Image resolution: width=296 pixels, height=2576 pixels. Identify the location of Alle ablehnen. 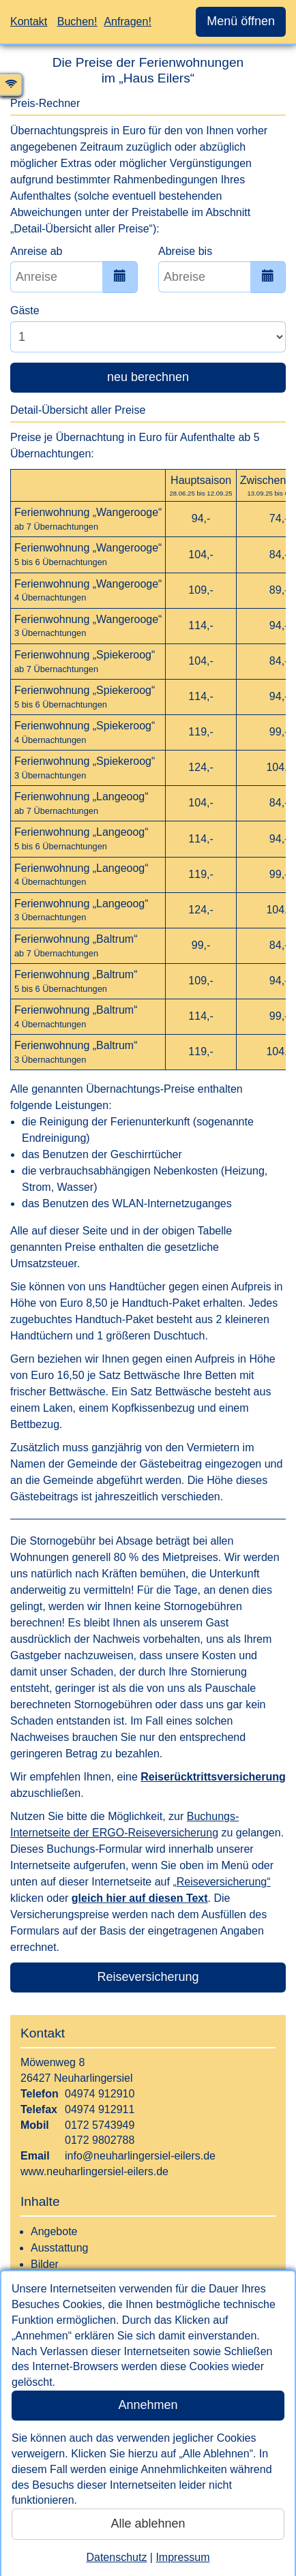
(147, 2523).